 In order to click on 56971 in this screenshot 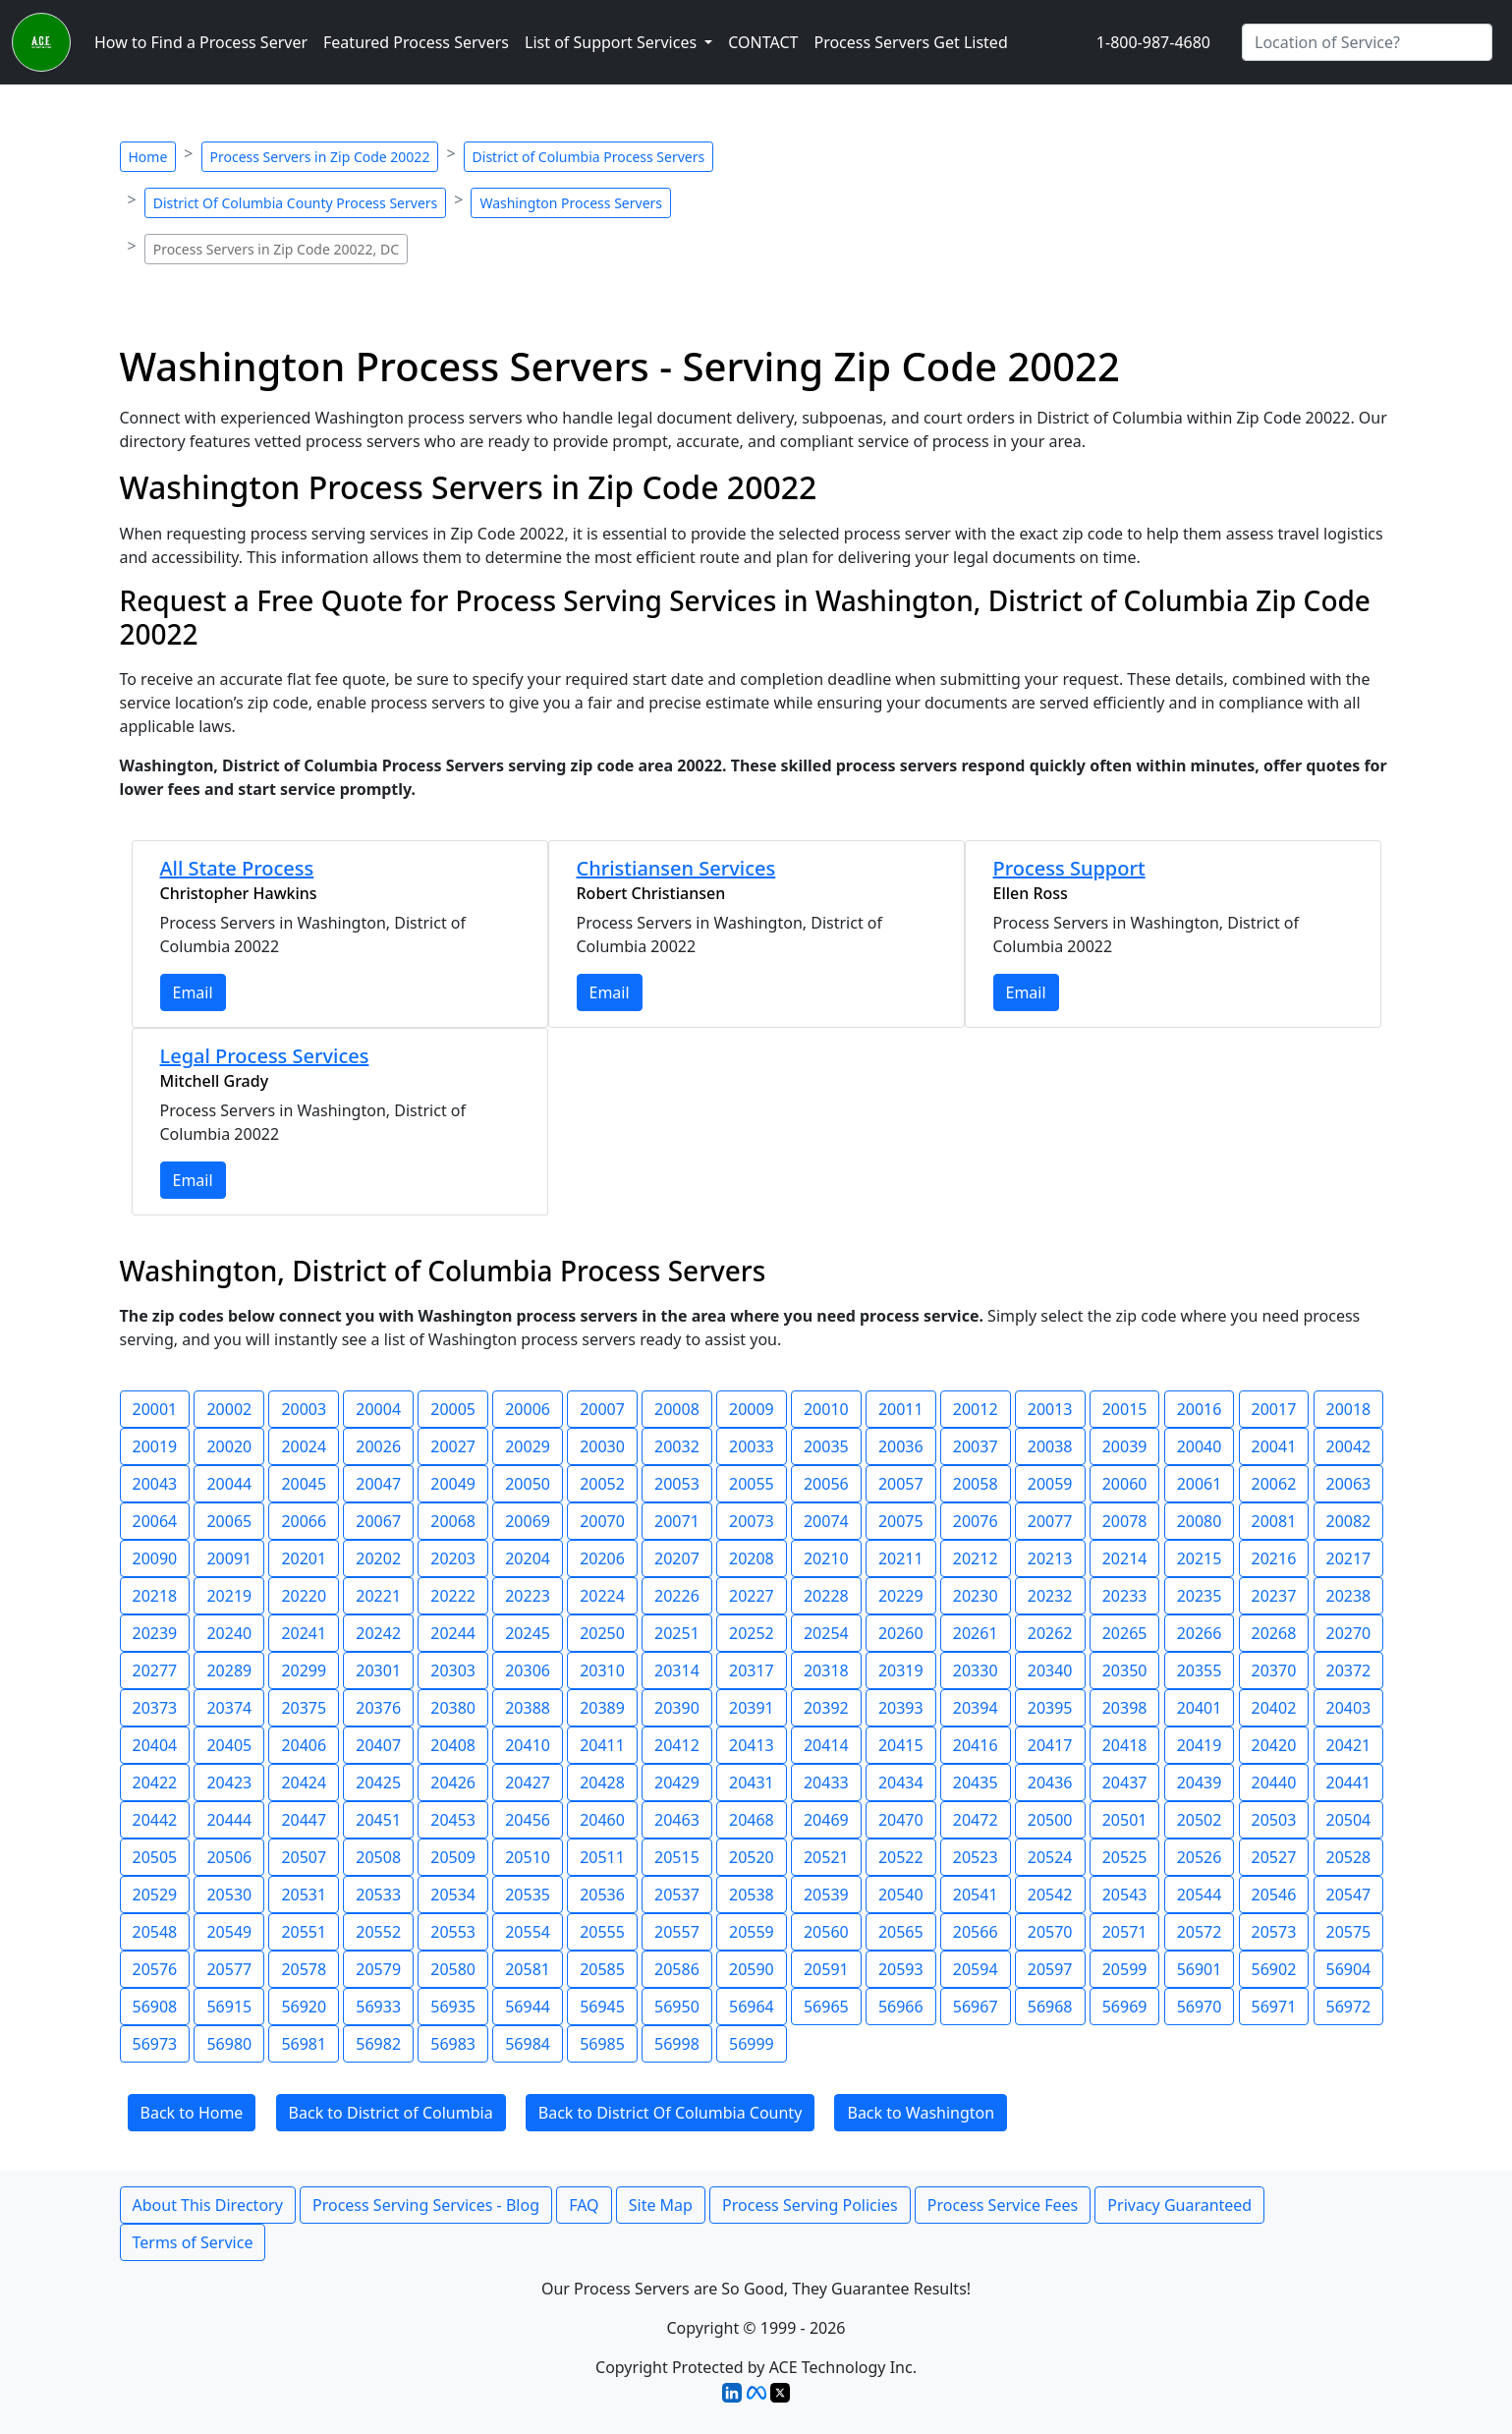, I will do `click(1274, 2006)`.